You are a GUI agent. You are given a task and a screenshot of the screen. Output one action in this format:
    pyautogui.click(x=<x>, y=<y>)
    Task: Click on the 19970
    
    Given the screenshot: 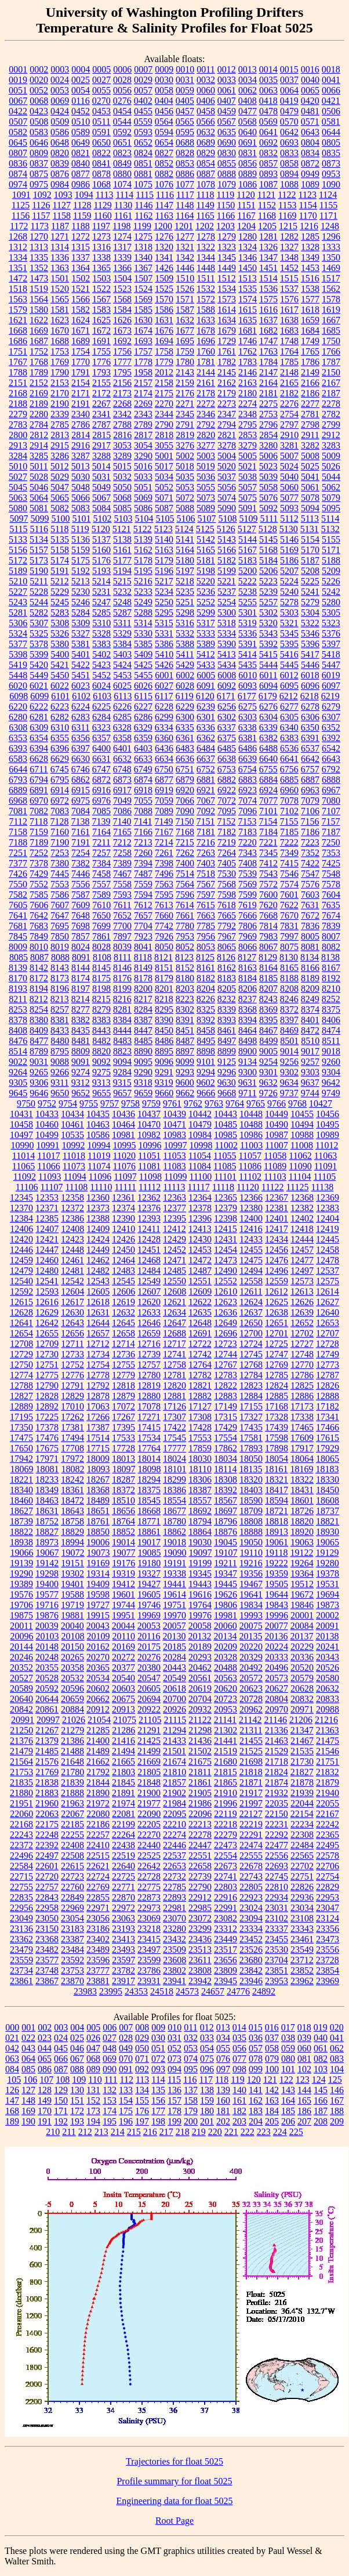 What is the action you would take?
    pyautogui.click(x=174, y=1615)
    